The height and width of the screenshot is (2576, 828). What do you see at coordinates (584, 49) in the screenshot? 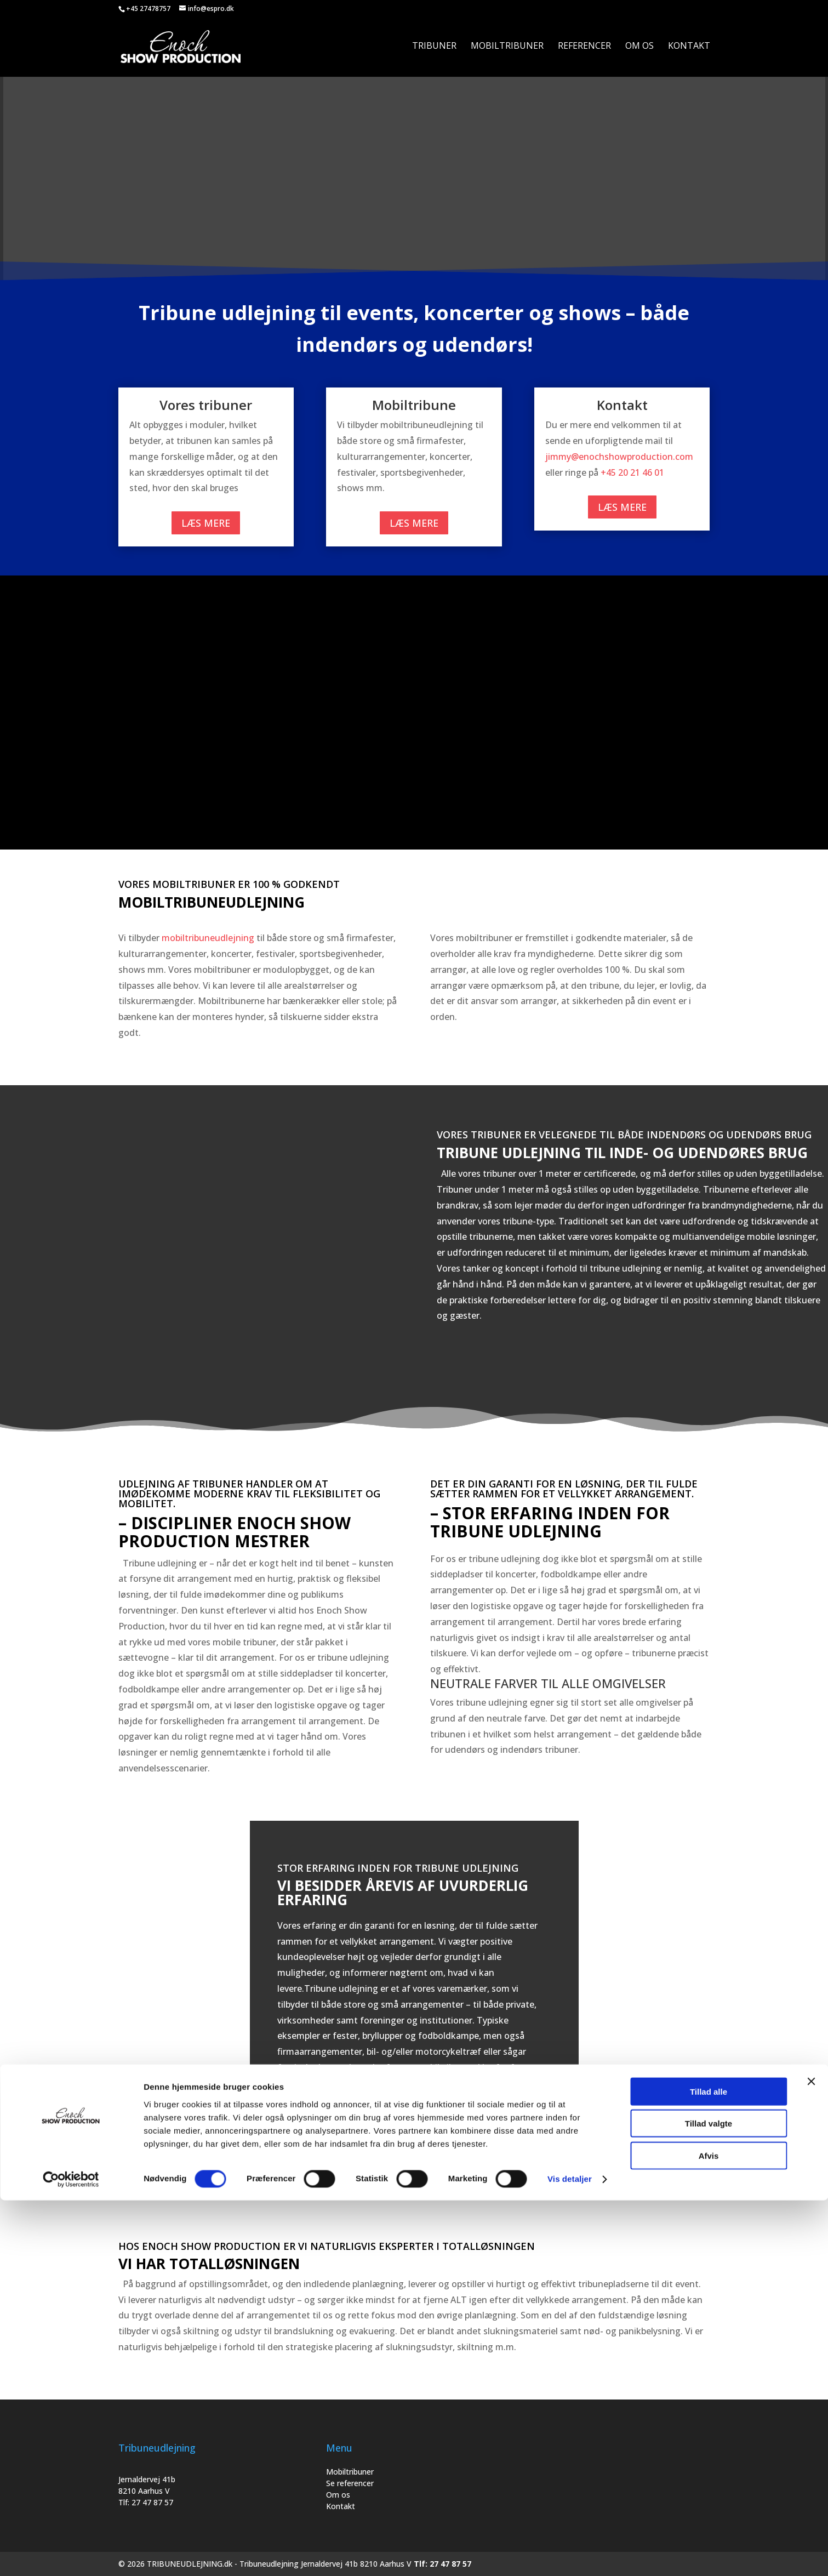
I see `Referencer` at bounding box center [584, 49].